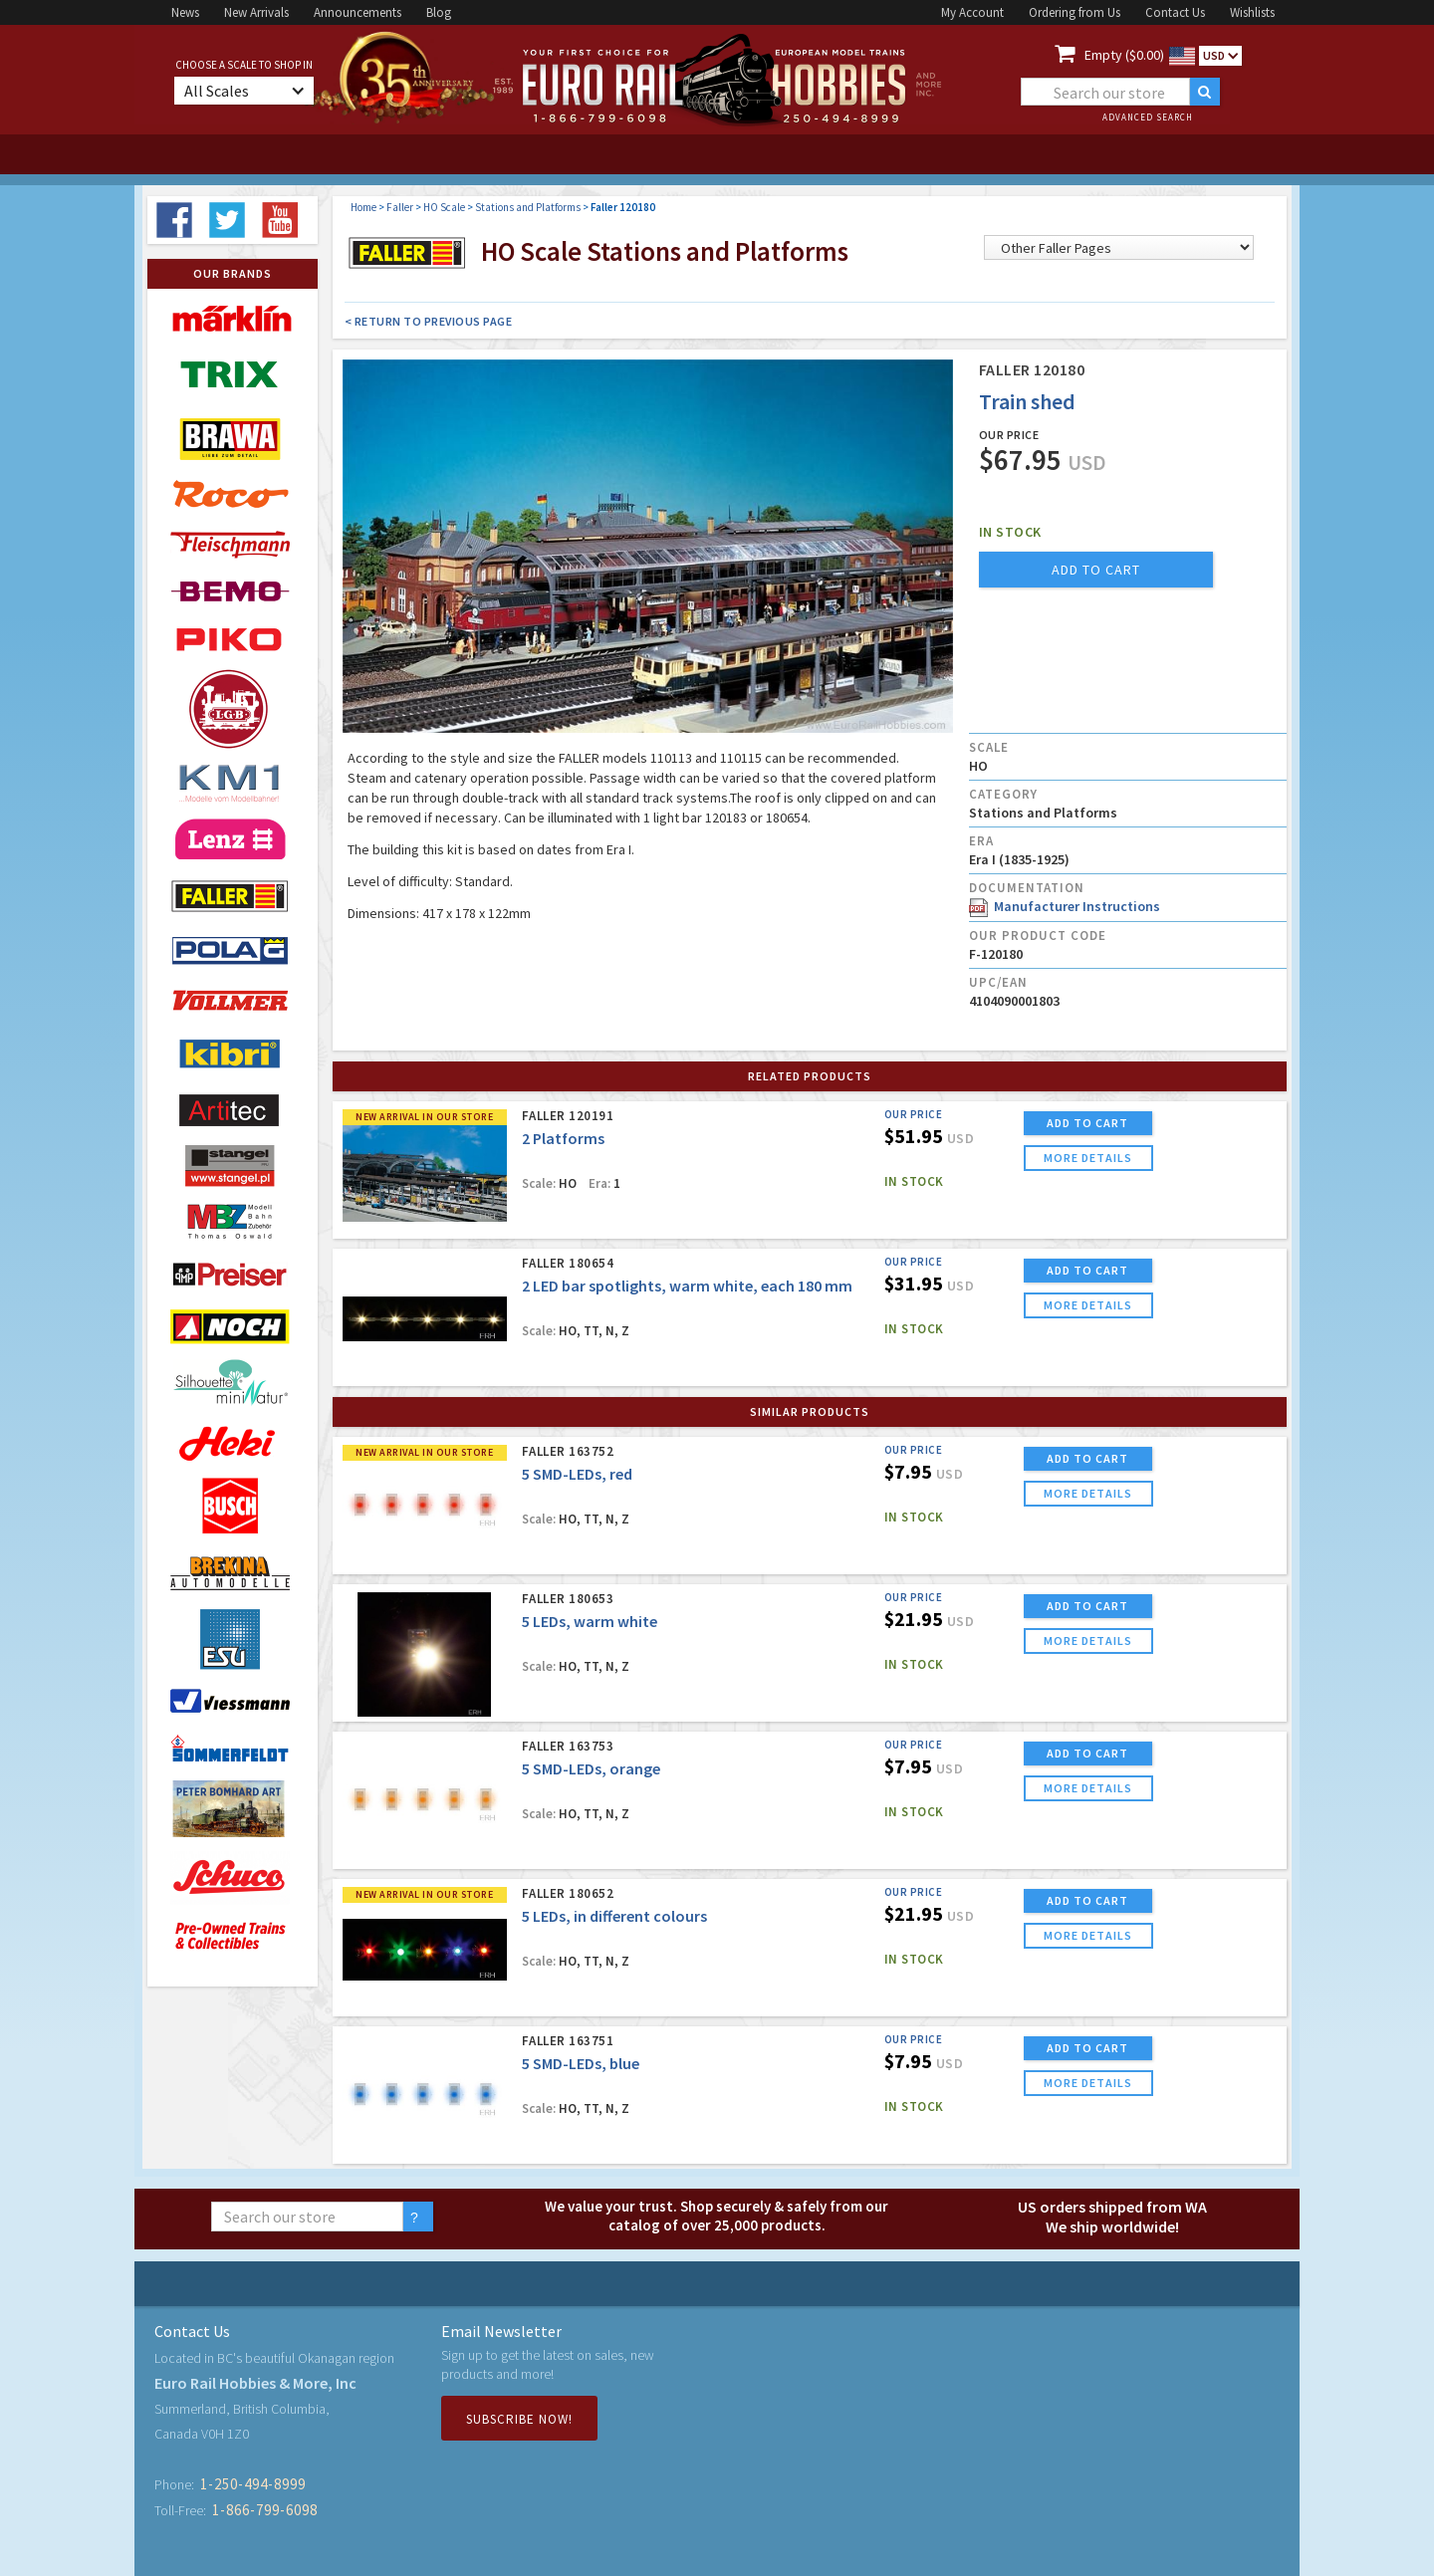 The width and height of the screenshot is (1434, 2576). What do you see at coordinates (1096, 570) in the screenshot?
I see `add to cart` at bounding box center [1096, 570].